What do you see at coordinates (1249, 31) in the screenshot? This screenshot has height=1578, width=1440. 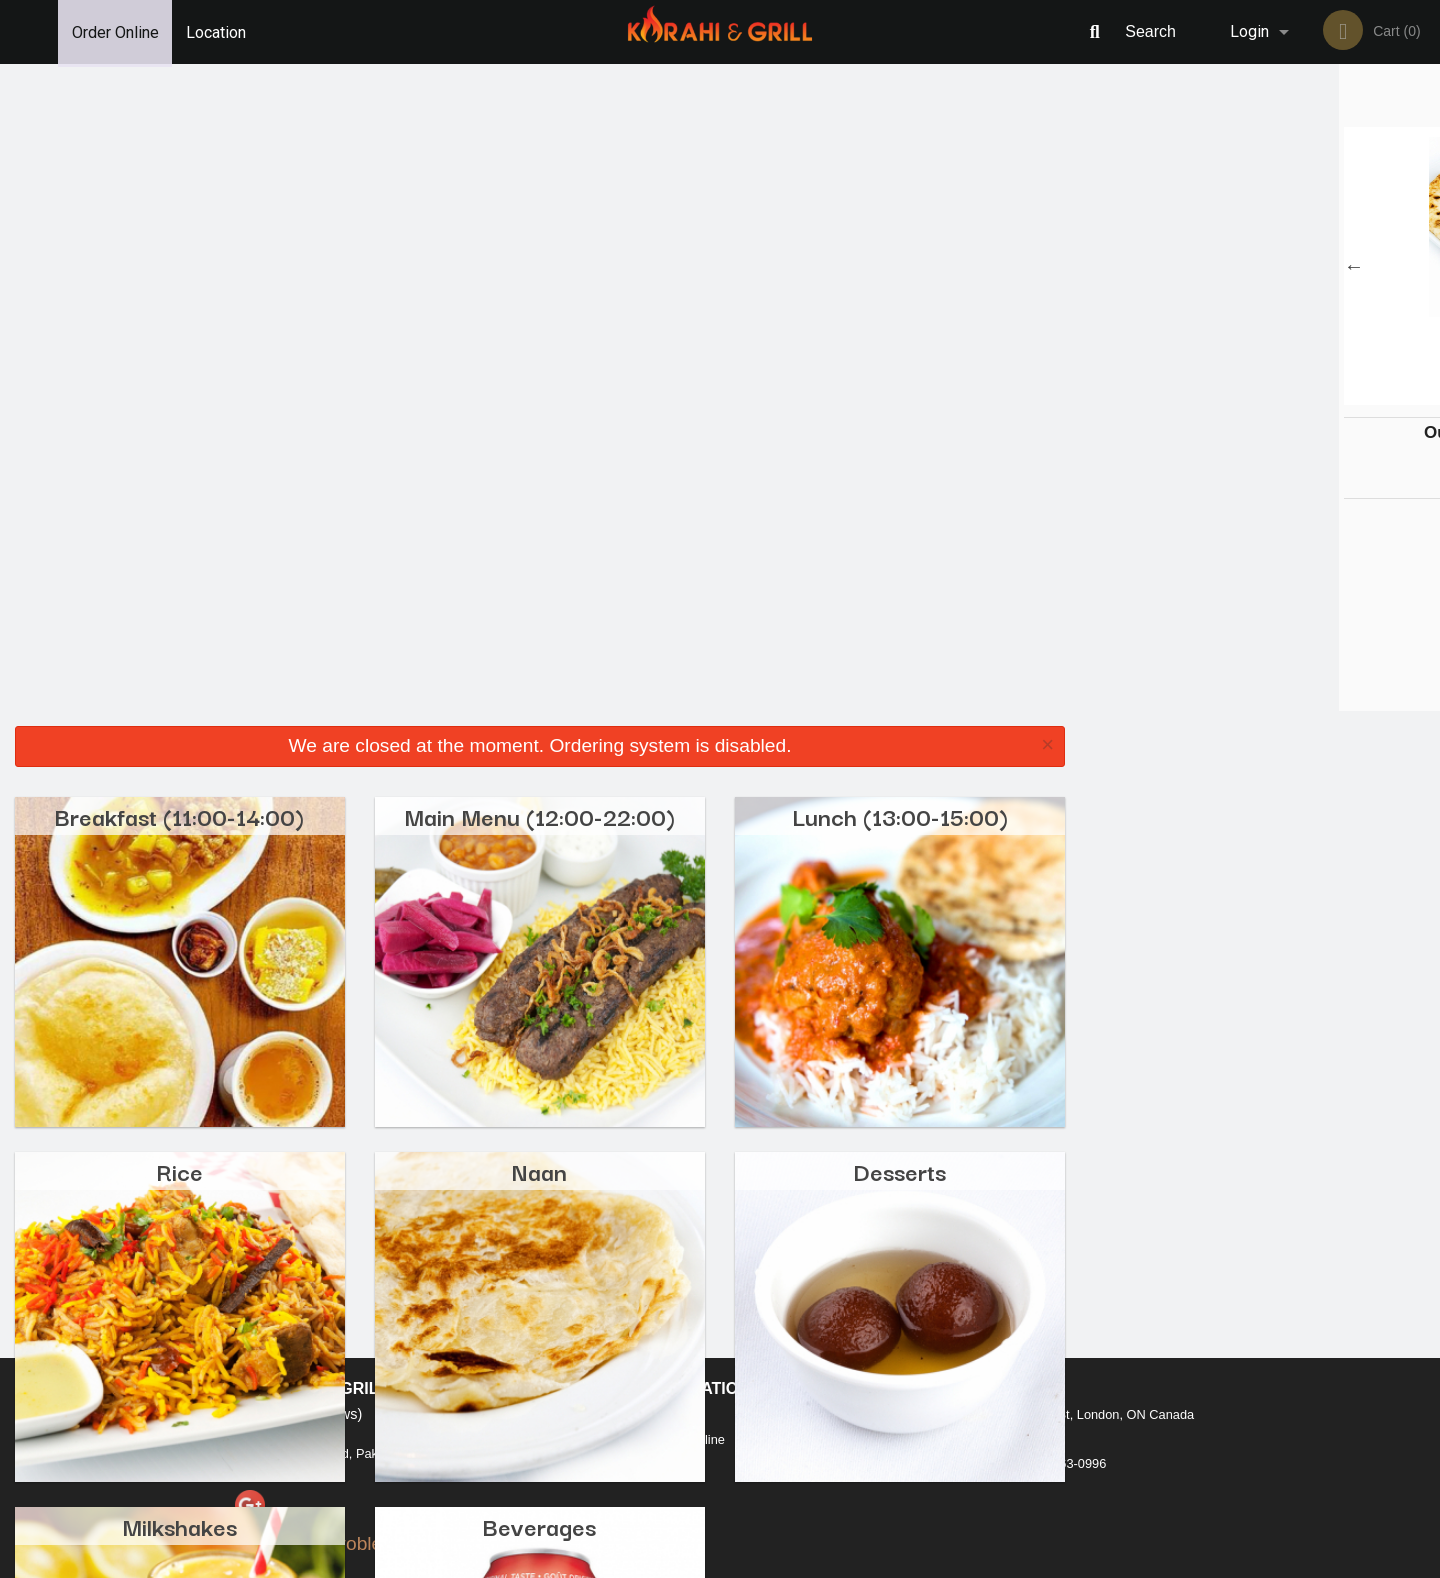 I see `Login` at bounding box center [1249, 31].